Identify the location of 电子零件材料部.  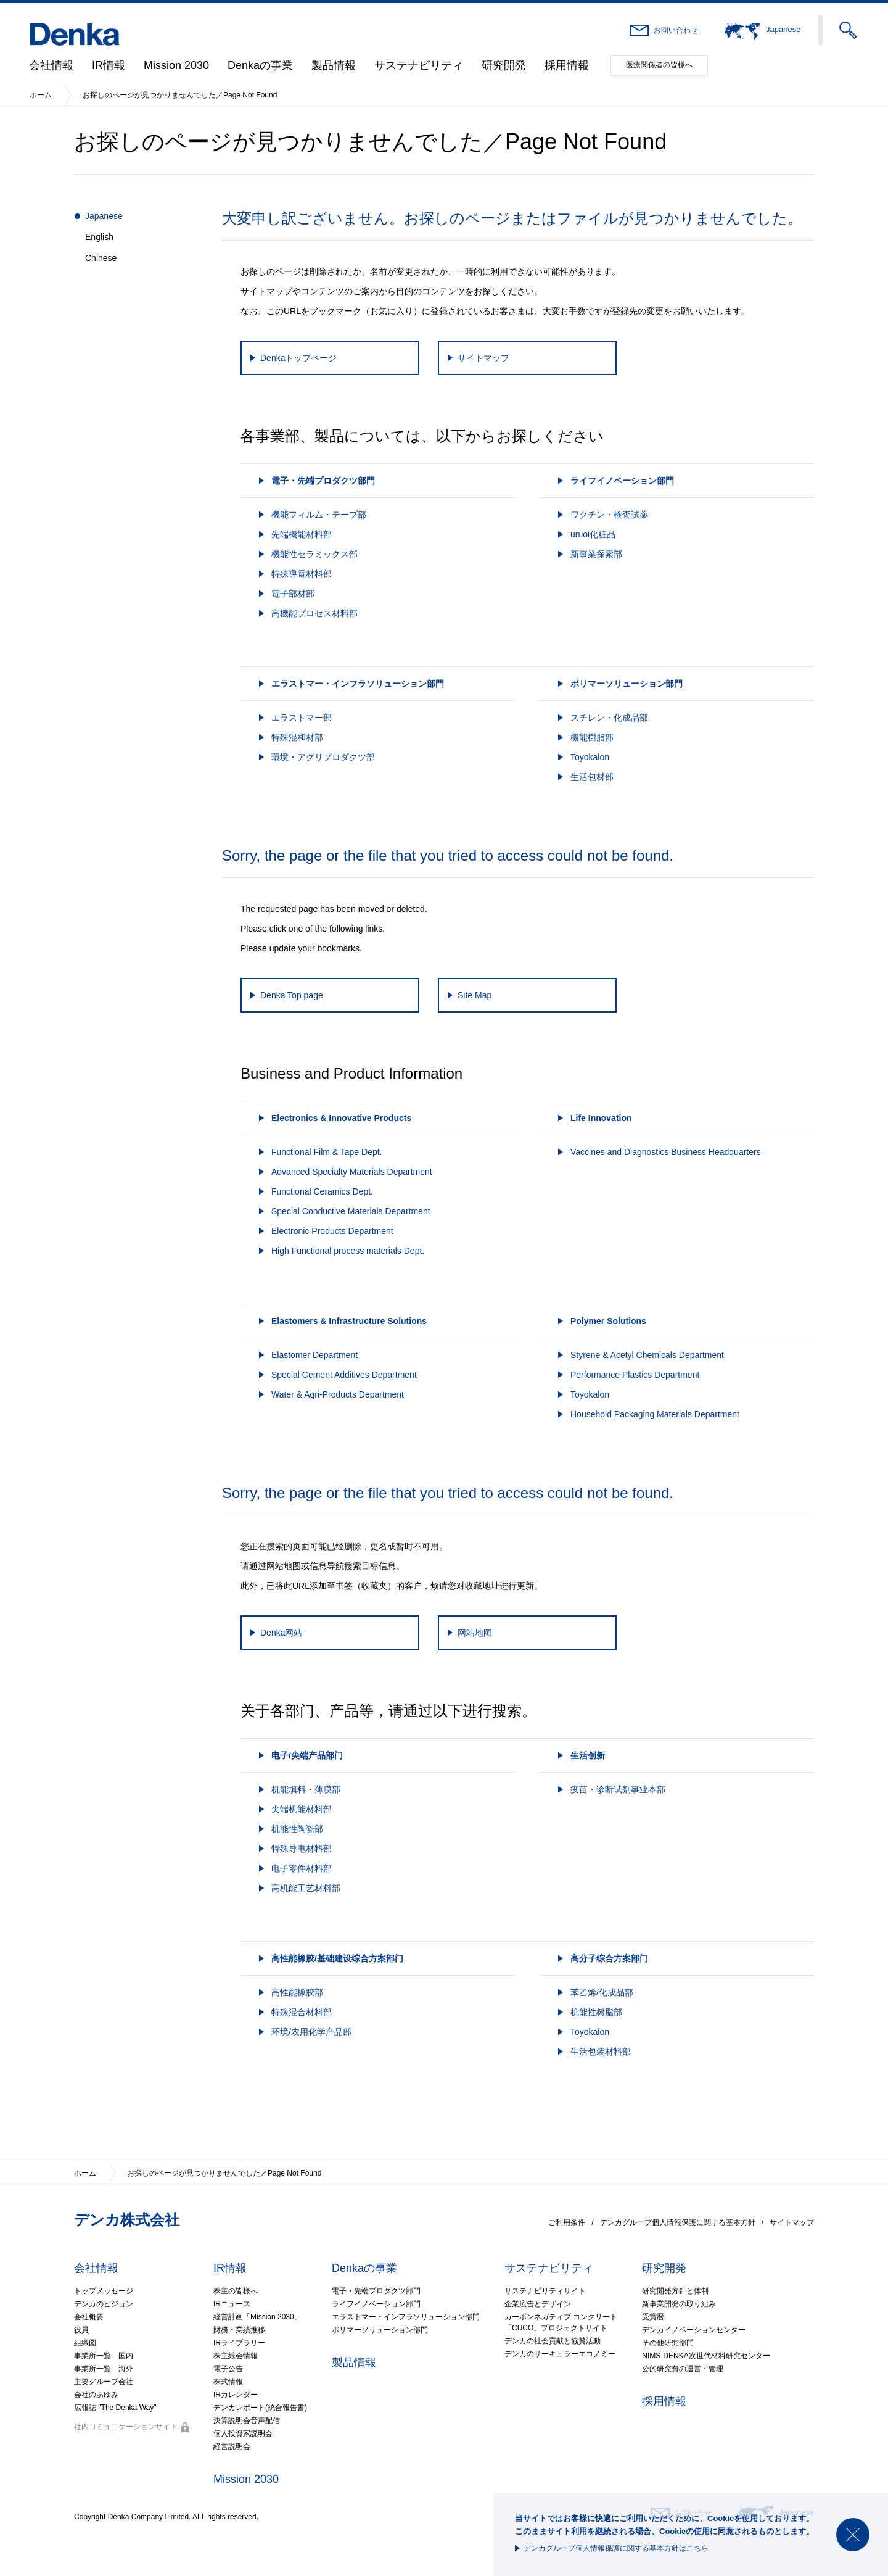
(301, 1868).